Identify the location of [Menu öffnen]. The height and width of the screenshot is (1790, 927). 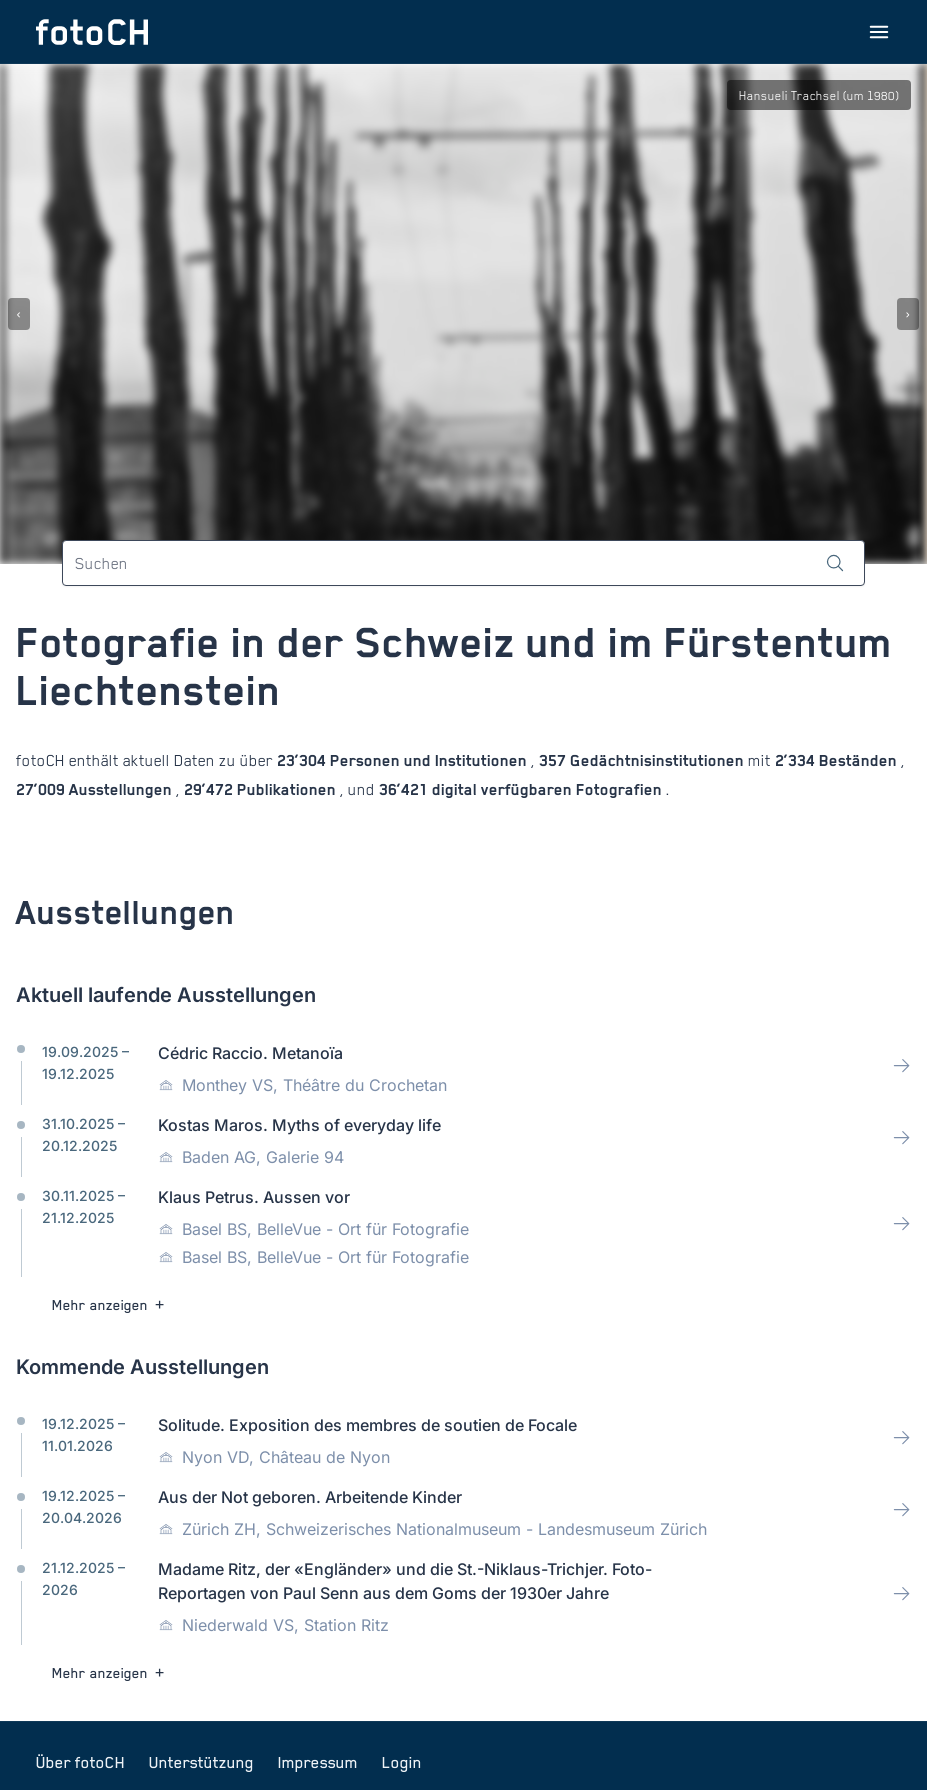
(879, 32).